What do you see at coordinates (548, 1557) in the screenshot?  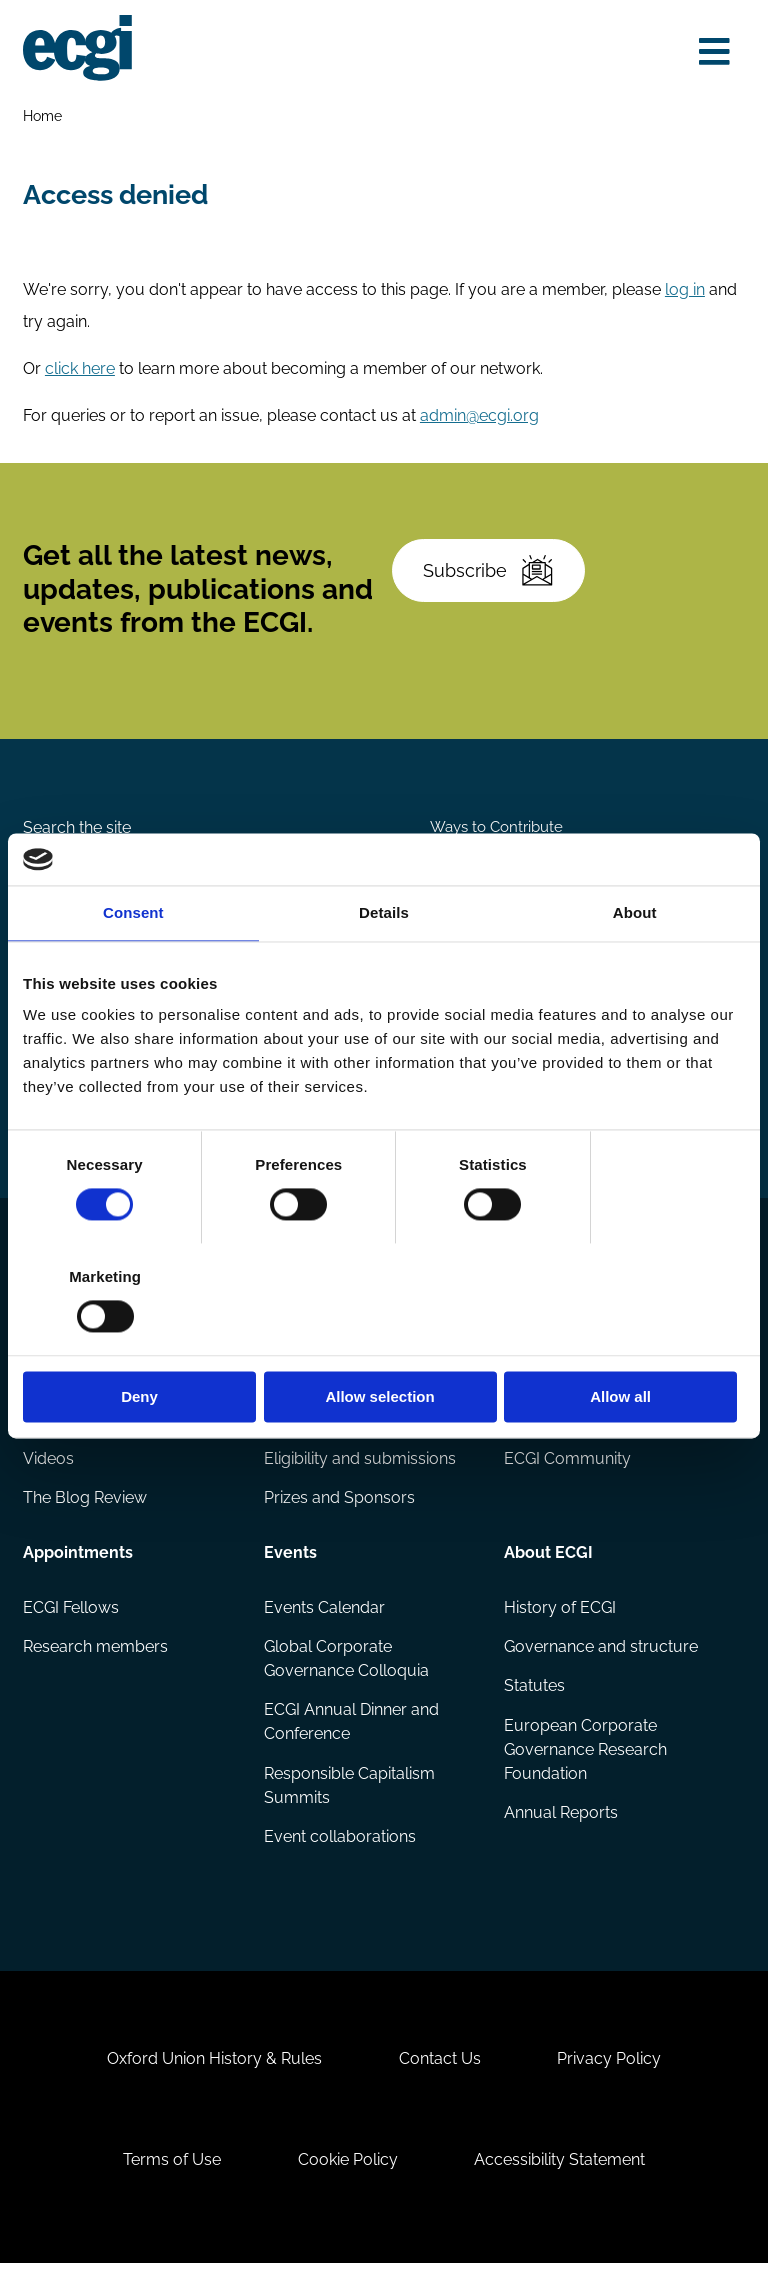 I see `About ECGI` at bounding box center [548, 1557].